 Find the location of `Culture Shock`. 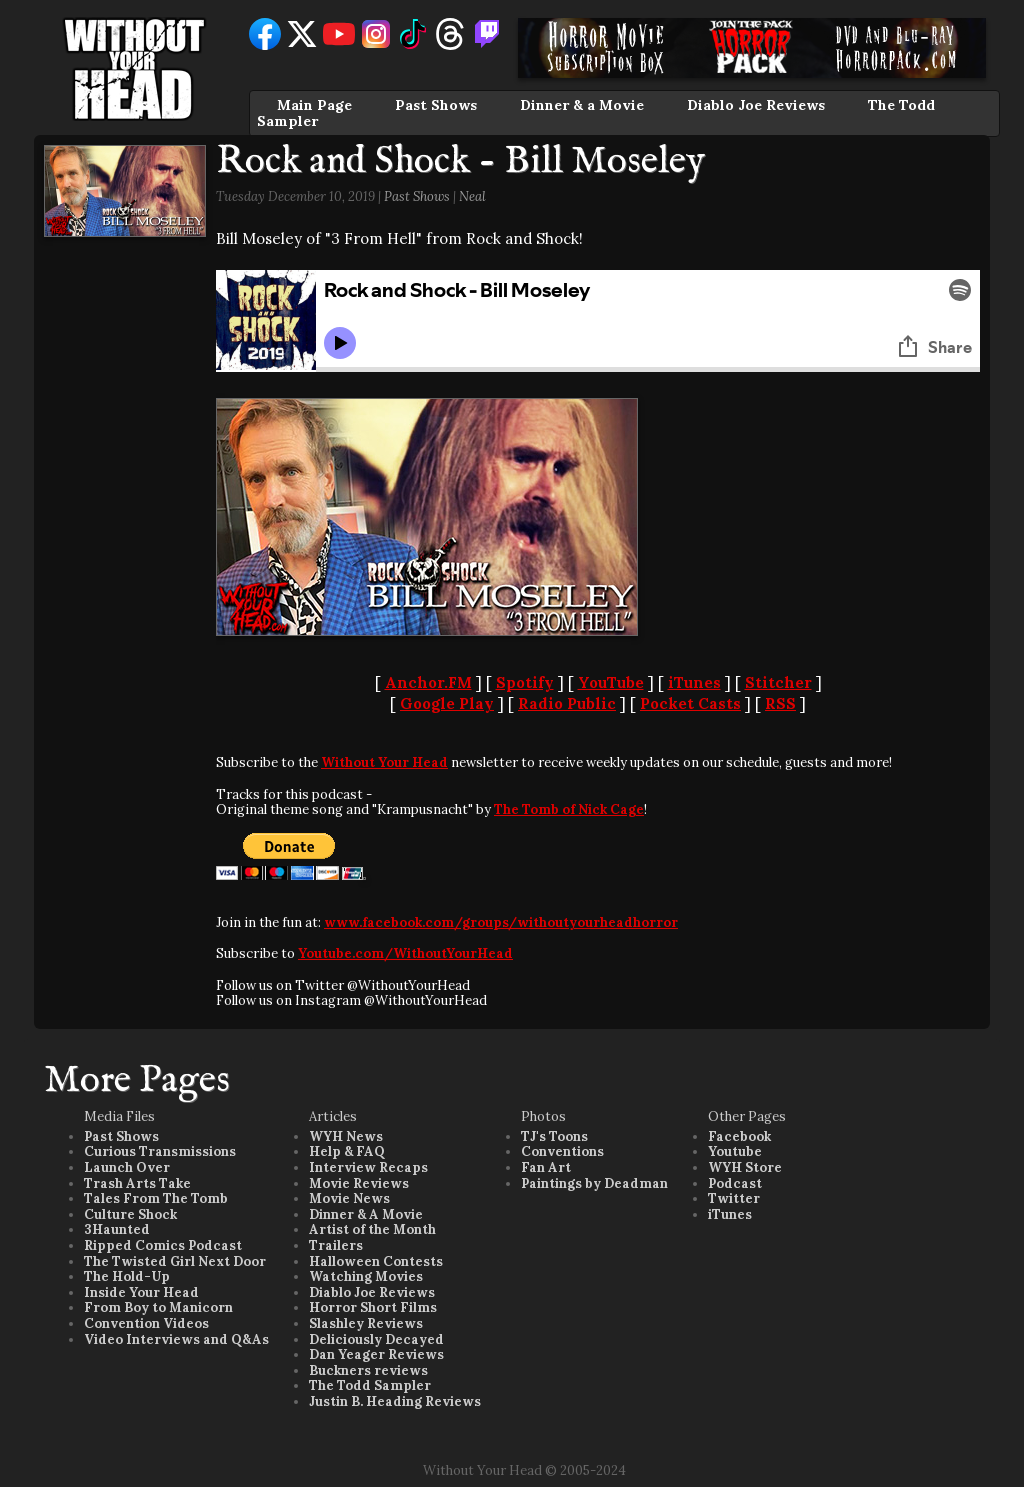

Culture Shock is located at coordinates (130, 1214).